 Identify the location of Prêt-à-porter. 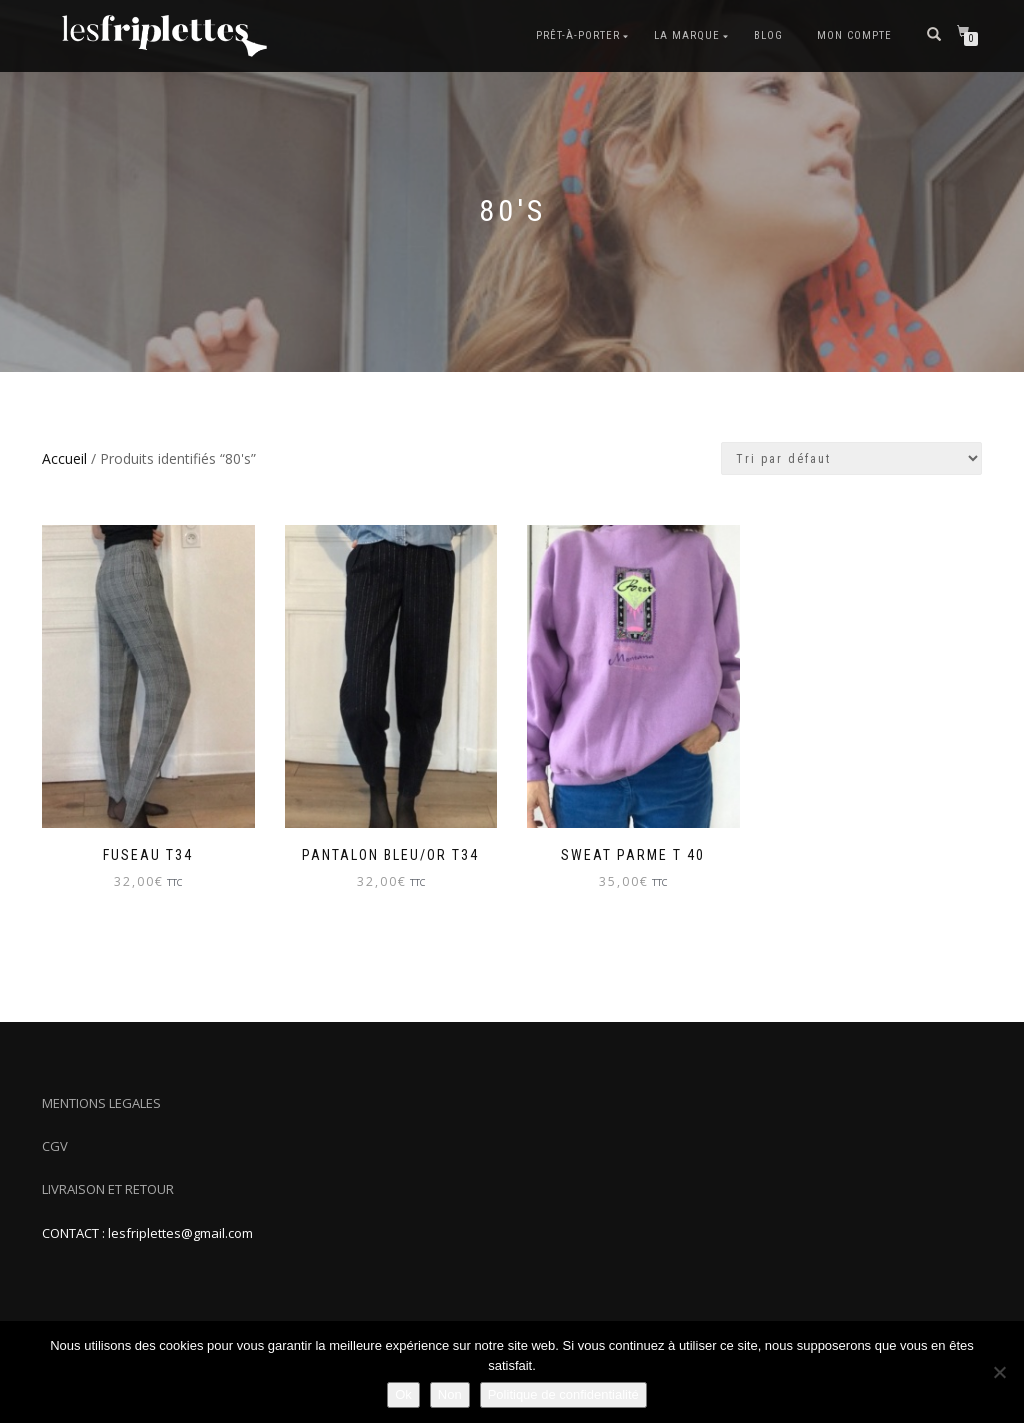
(578, 35).